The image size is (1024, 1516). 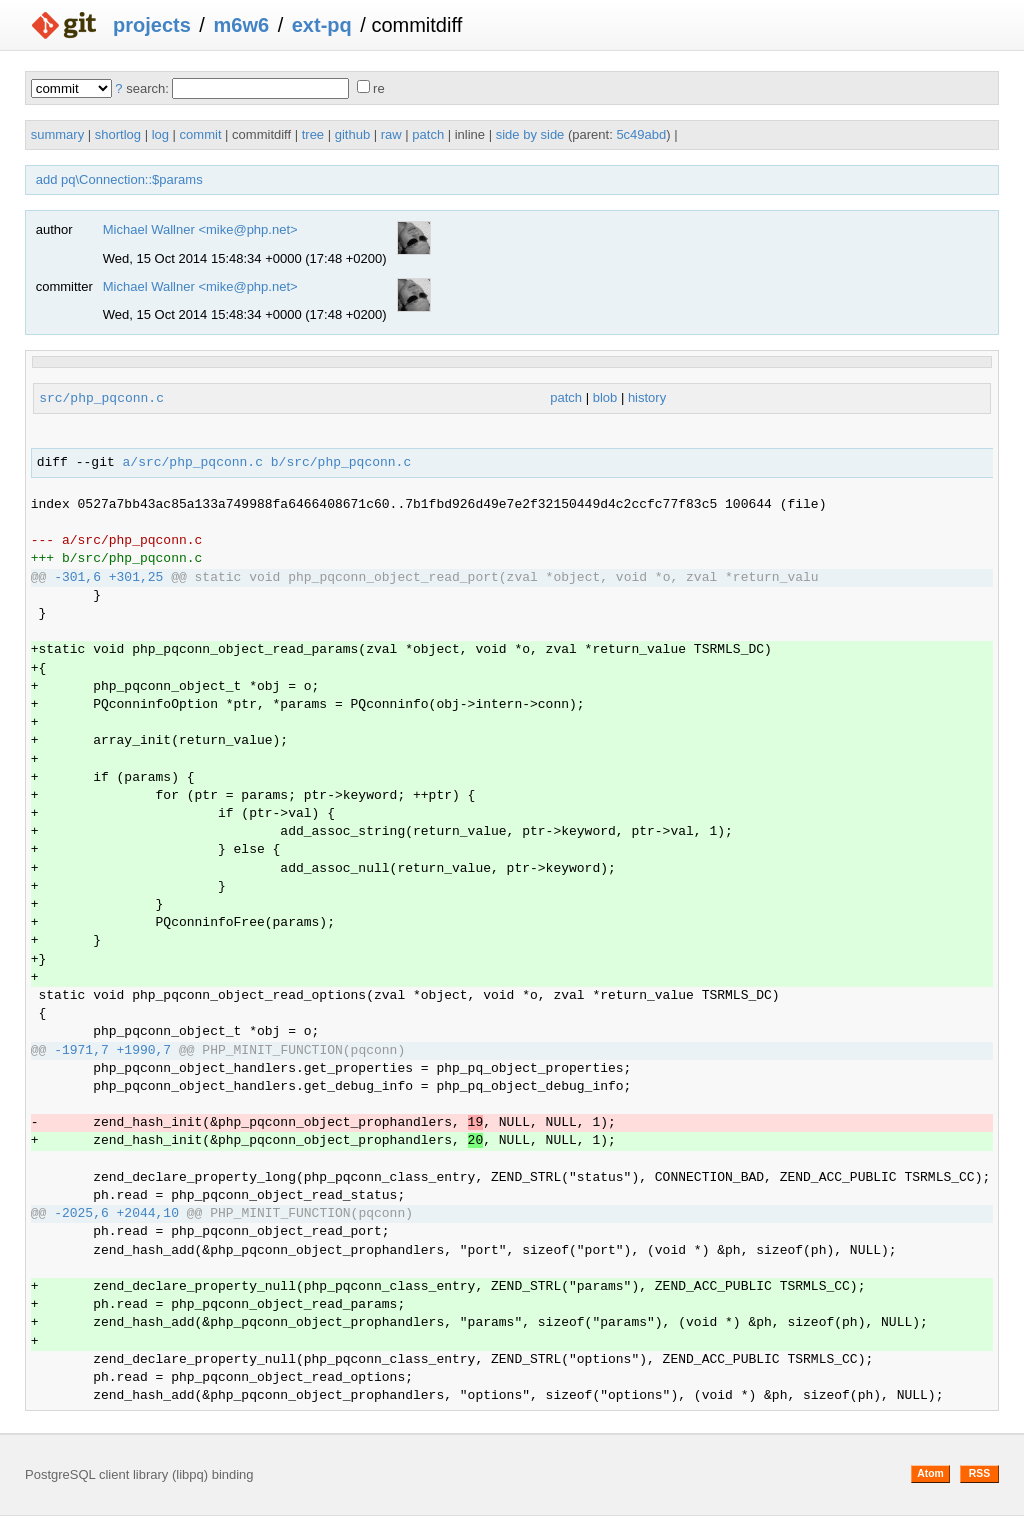 What do you see at coordinates (605, 398) in the screenshot?
I see `blob` at bounding box center [605, 398].